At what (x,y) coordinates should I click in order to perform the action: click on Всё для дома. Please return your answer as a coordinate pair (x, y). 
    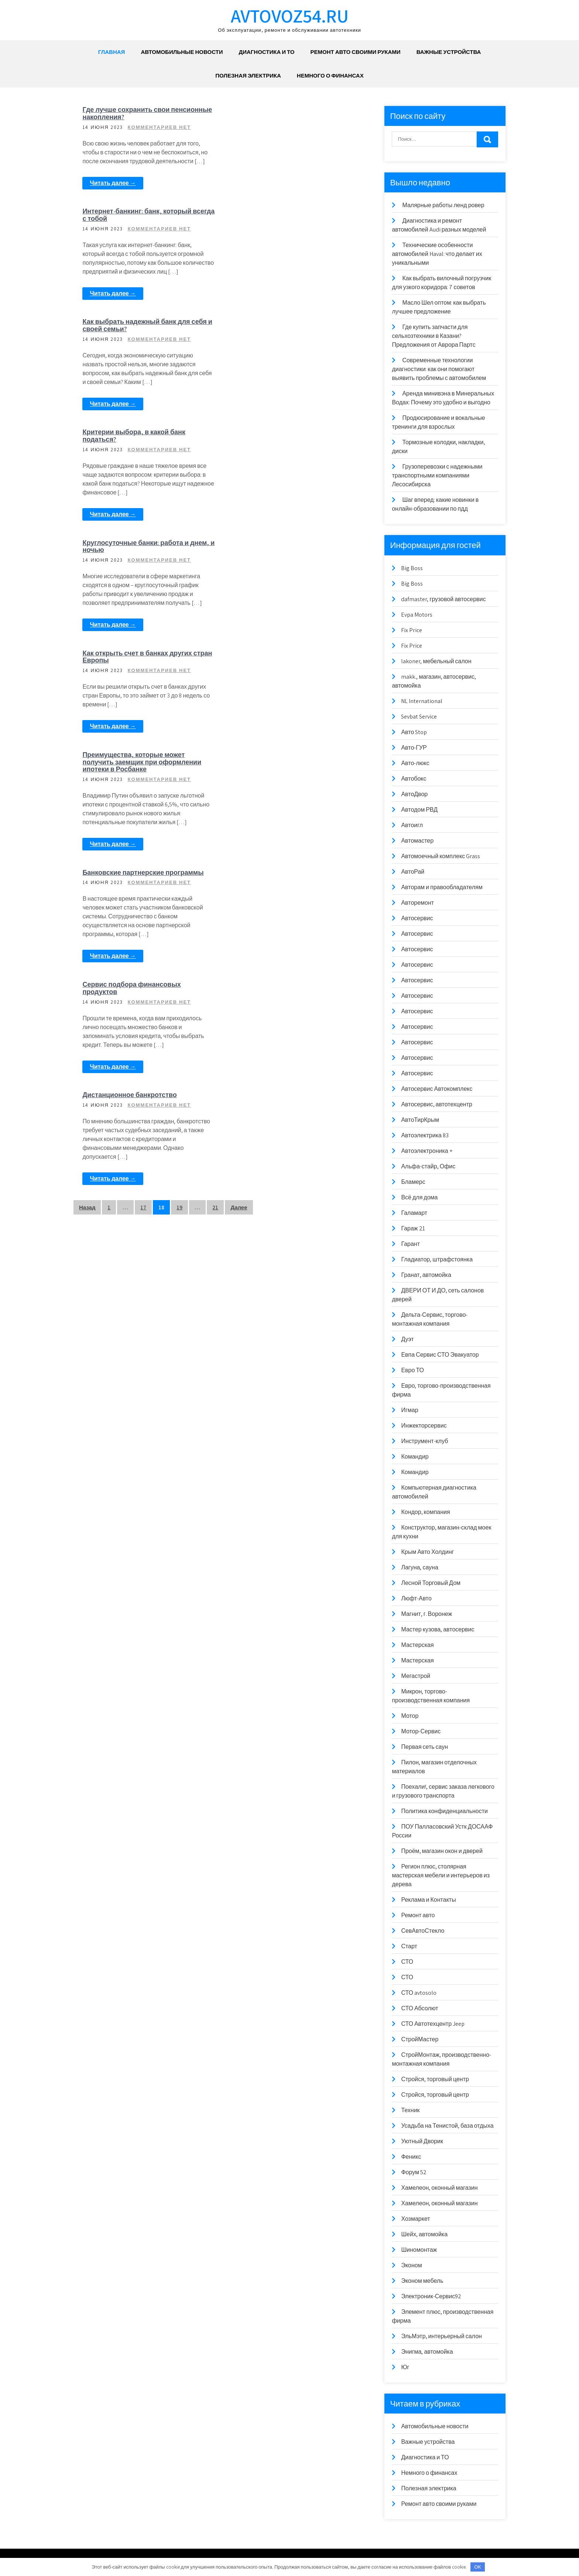
    Looking at the image, I should click on (419, 1197).